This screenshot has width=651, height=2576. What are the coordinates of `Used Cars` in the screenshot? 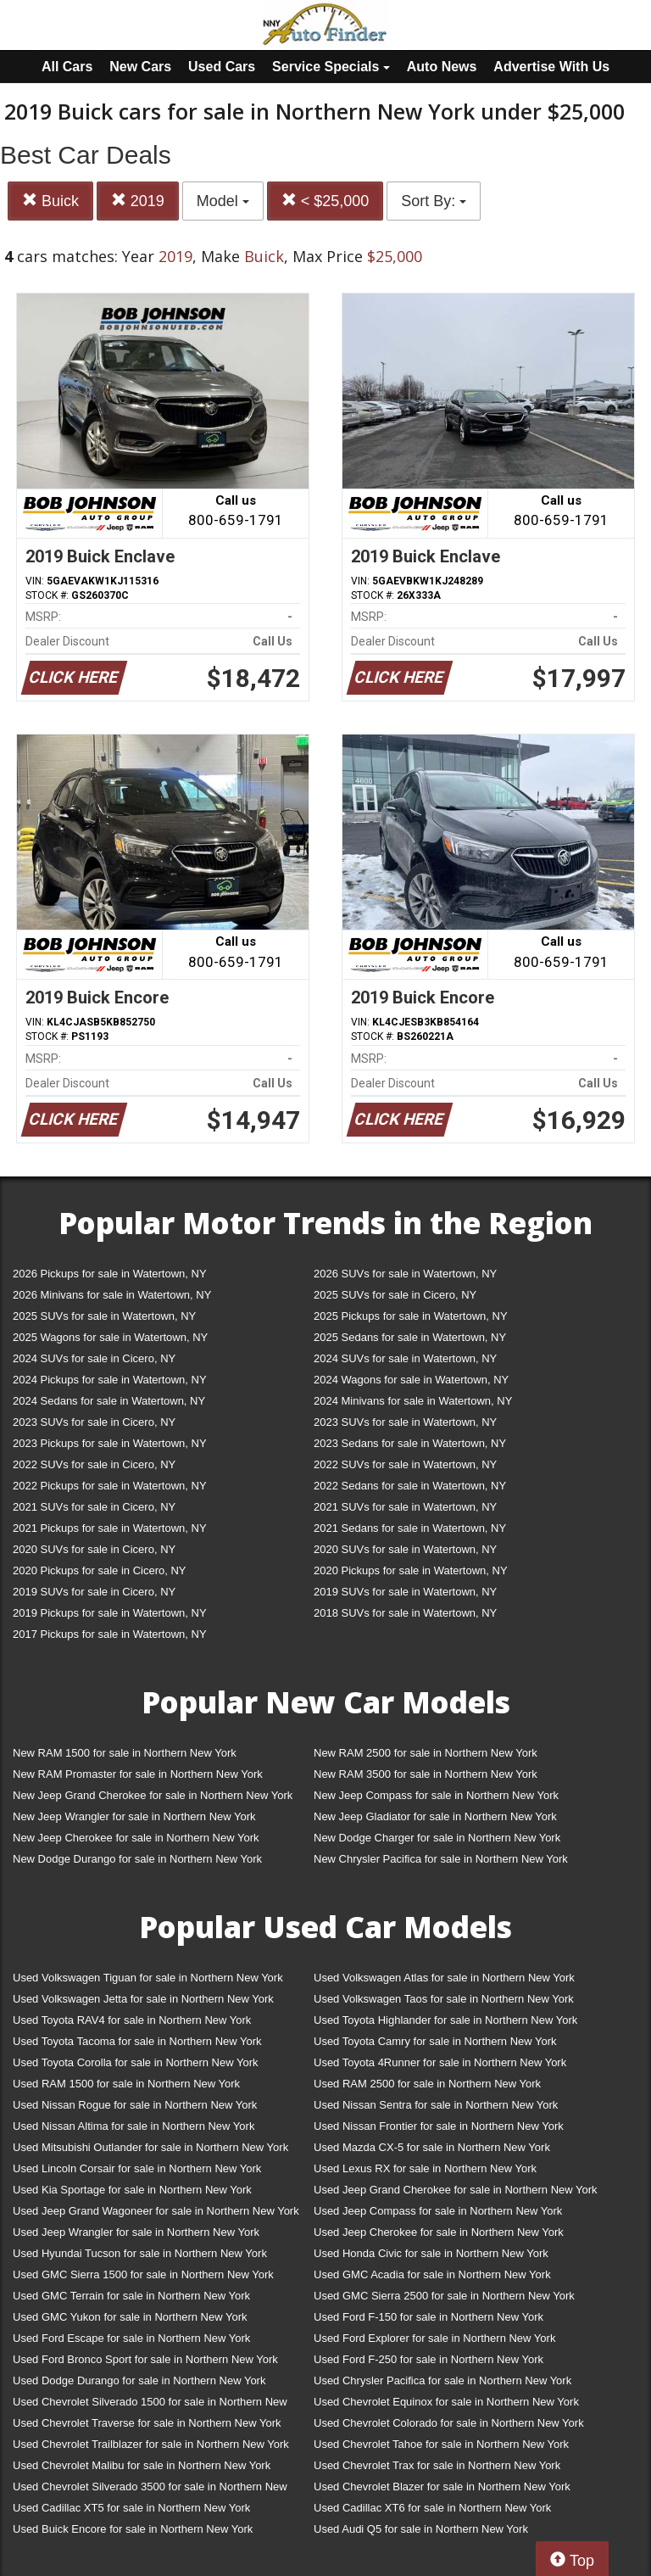 It's located at (221, 66).